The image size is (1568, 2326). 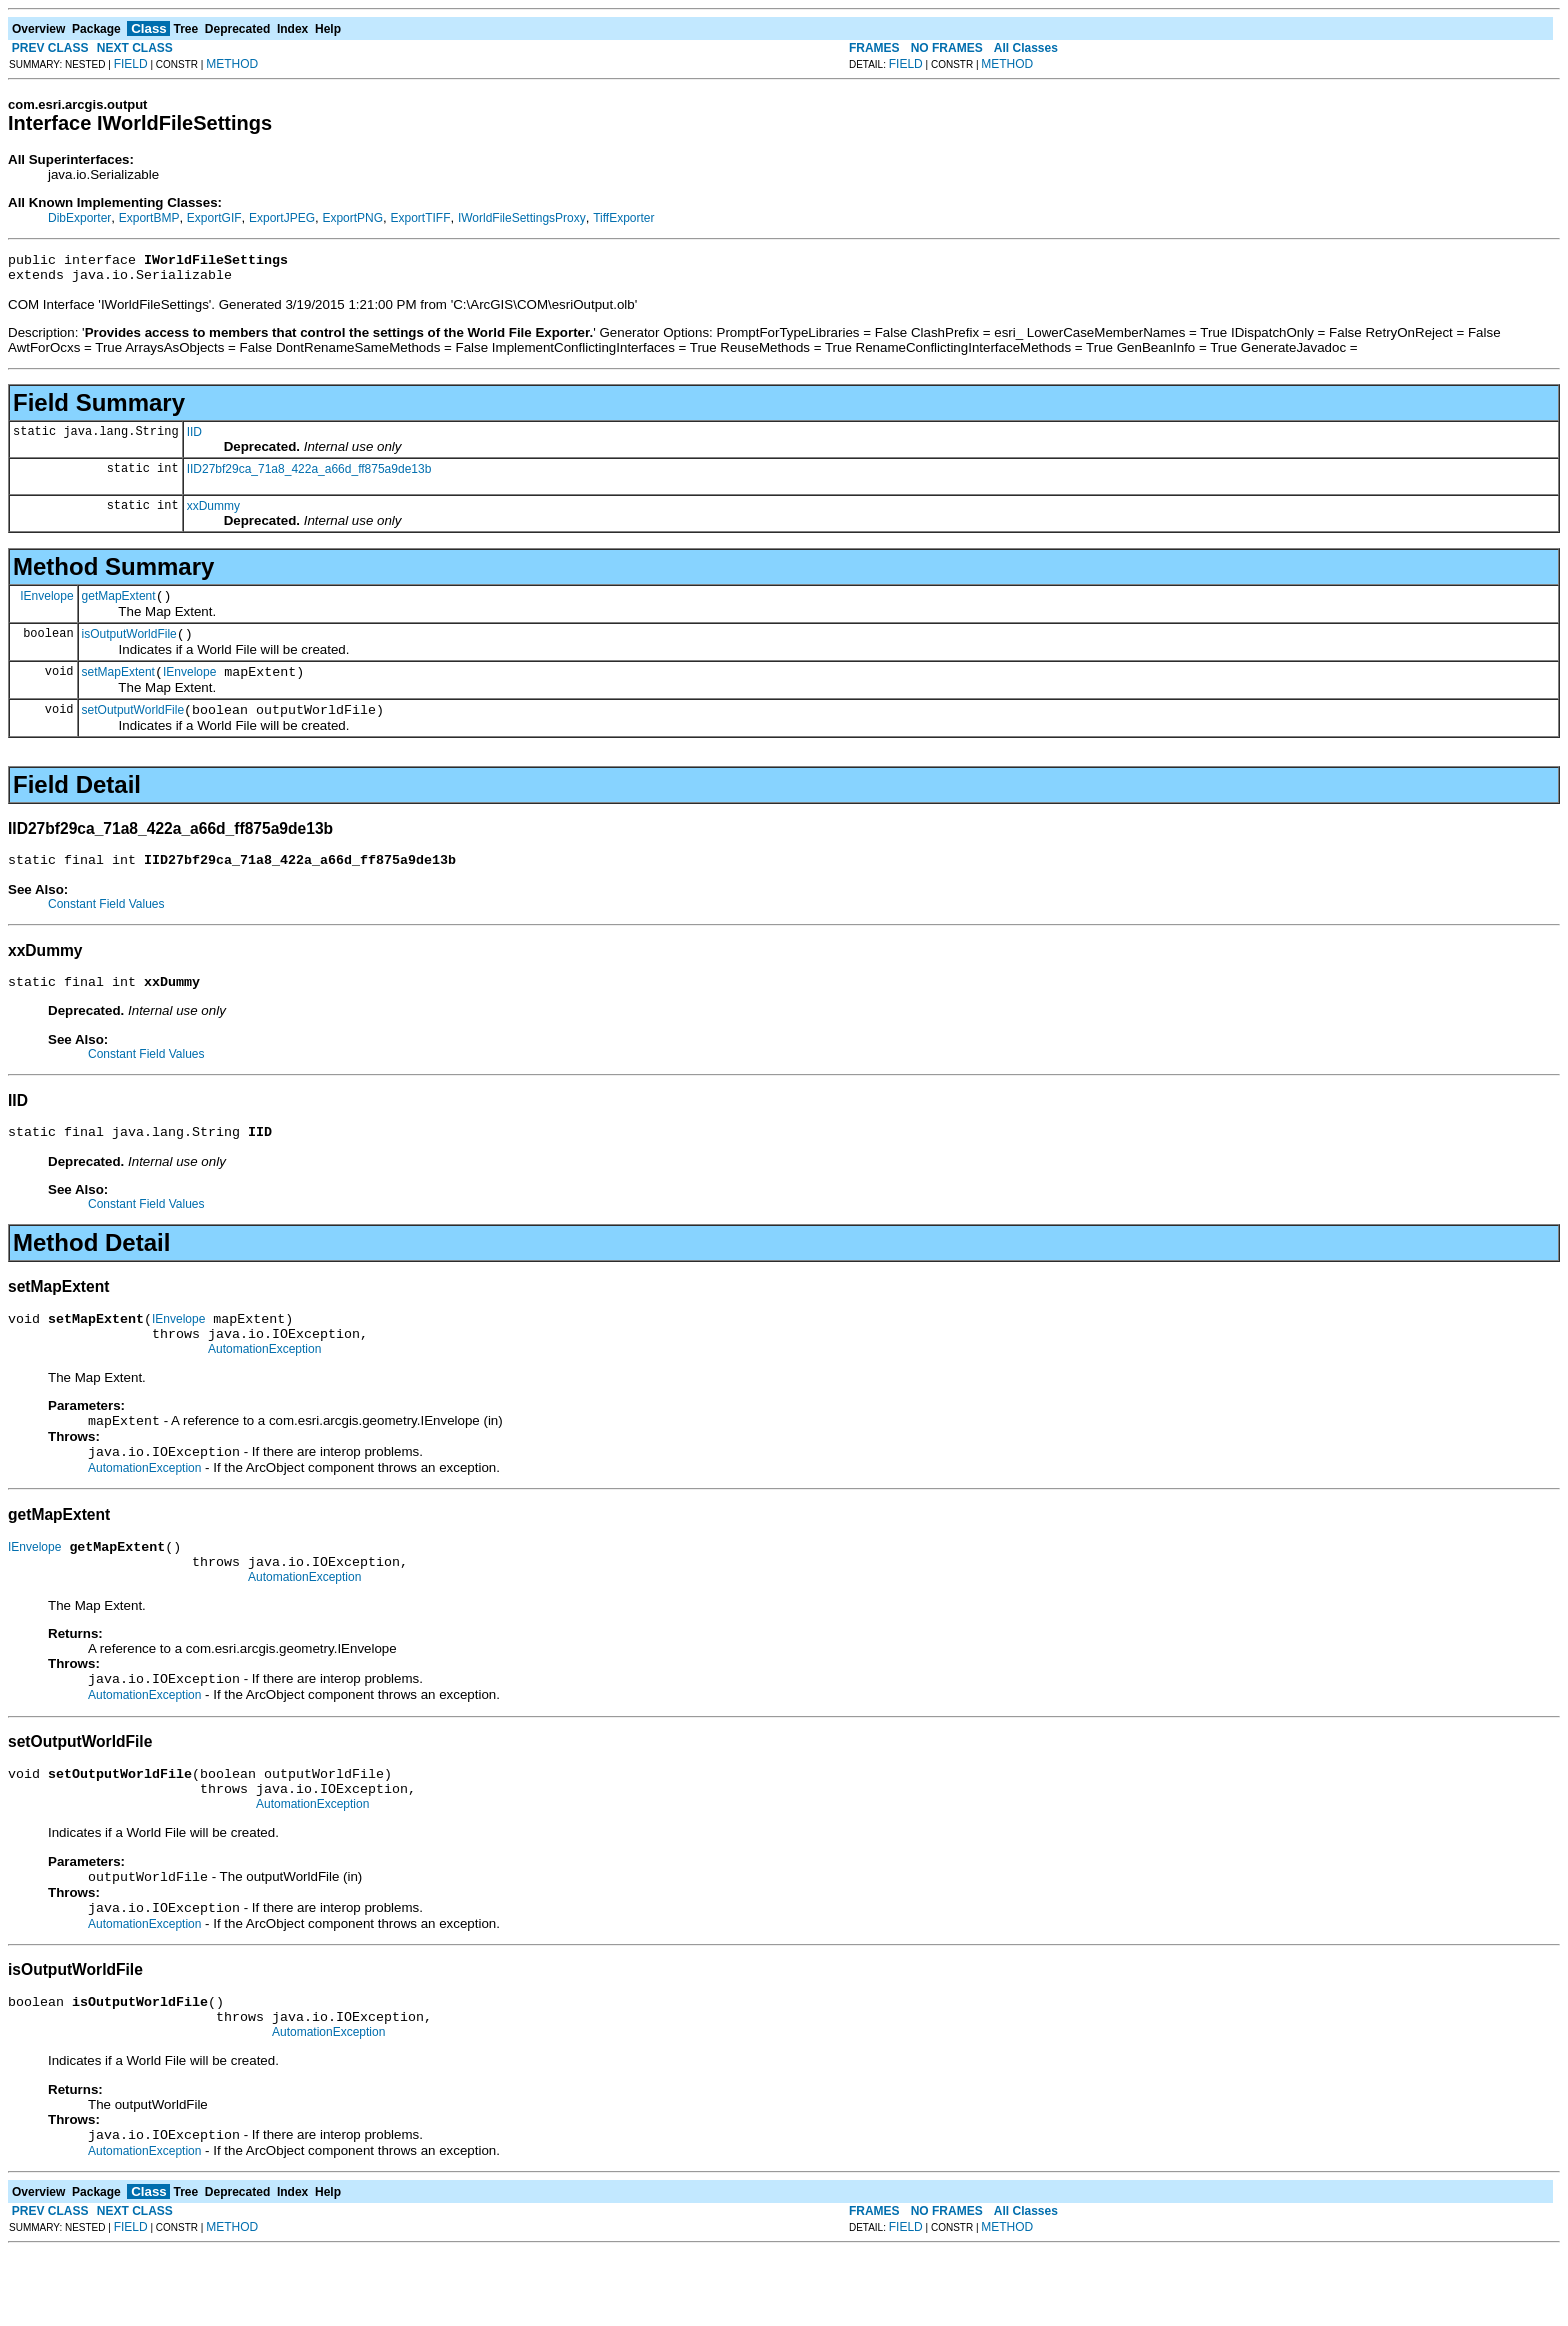 I want to click on xxDummy, so click(x=213, y=512).